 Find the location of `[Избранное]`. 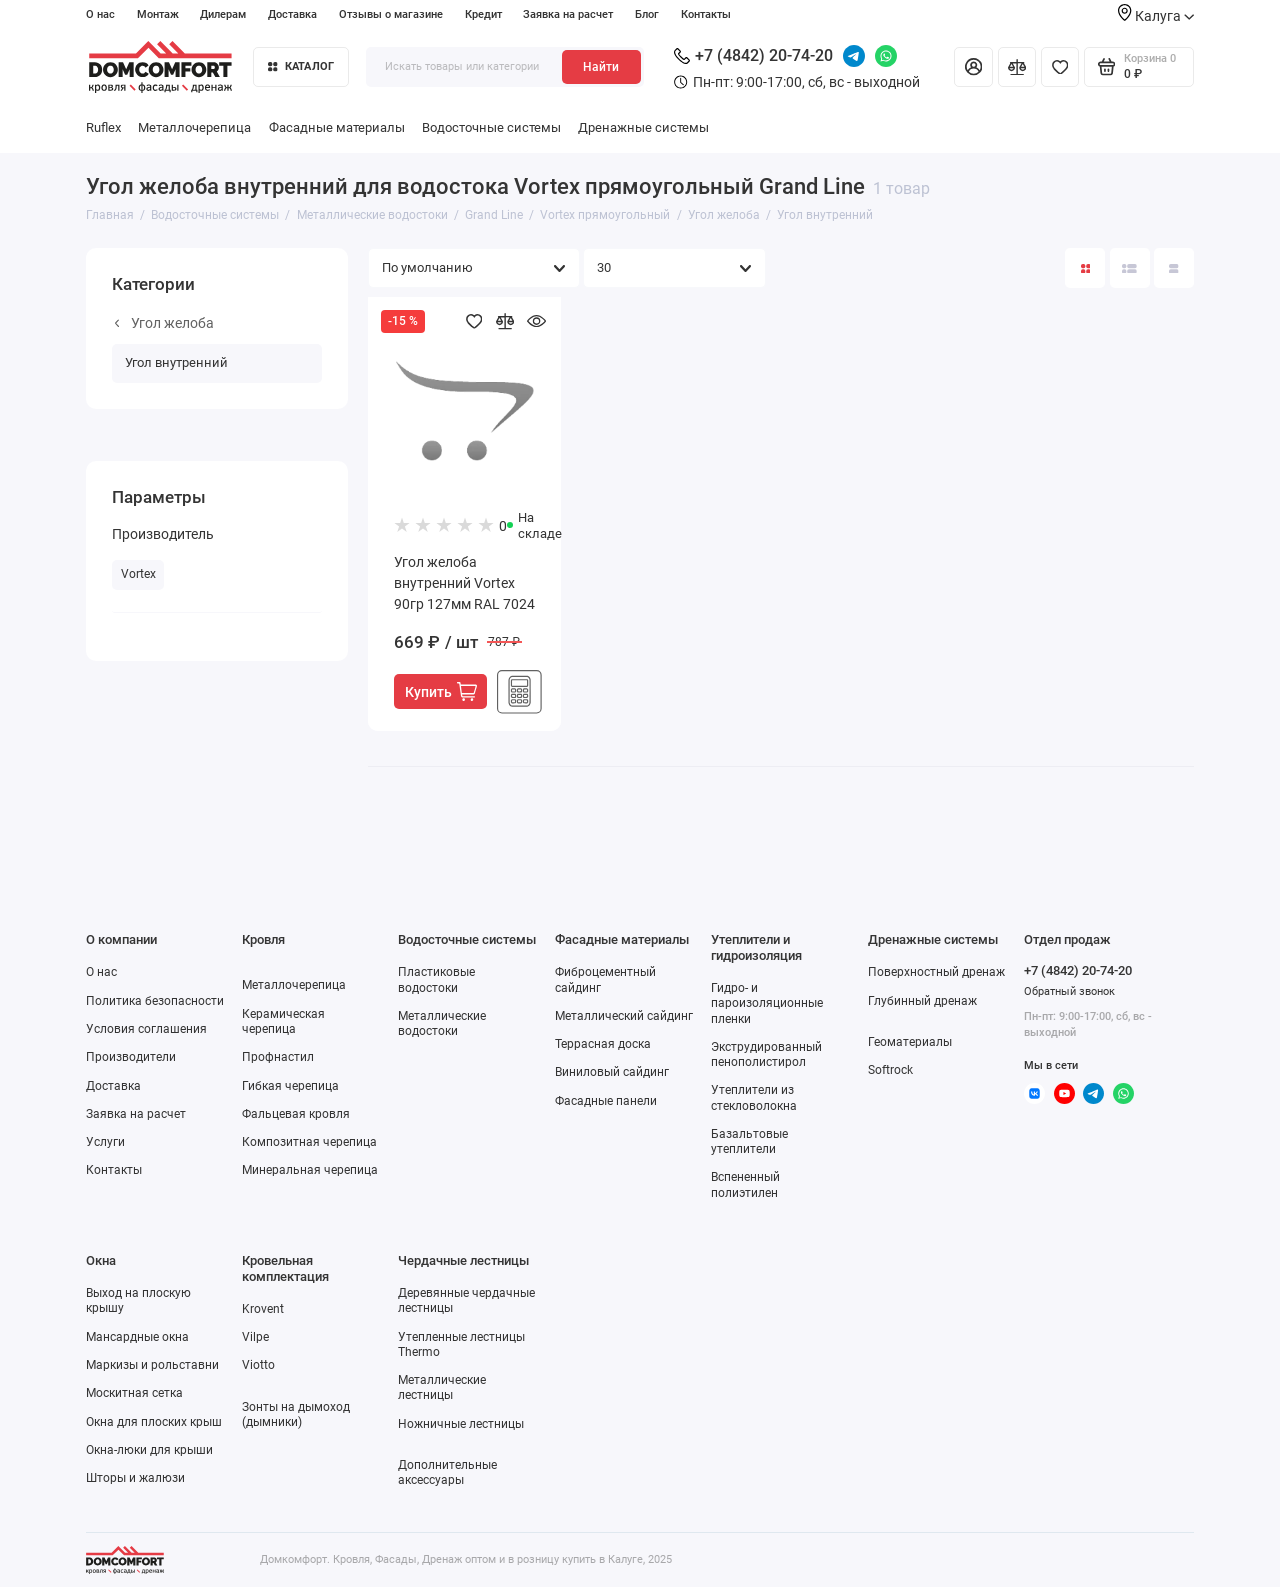

[Избранное] is located at coordinates (1060, 67).